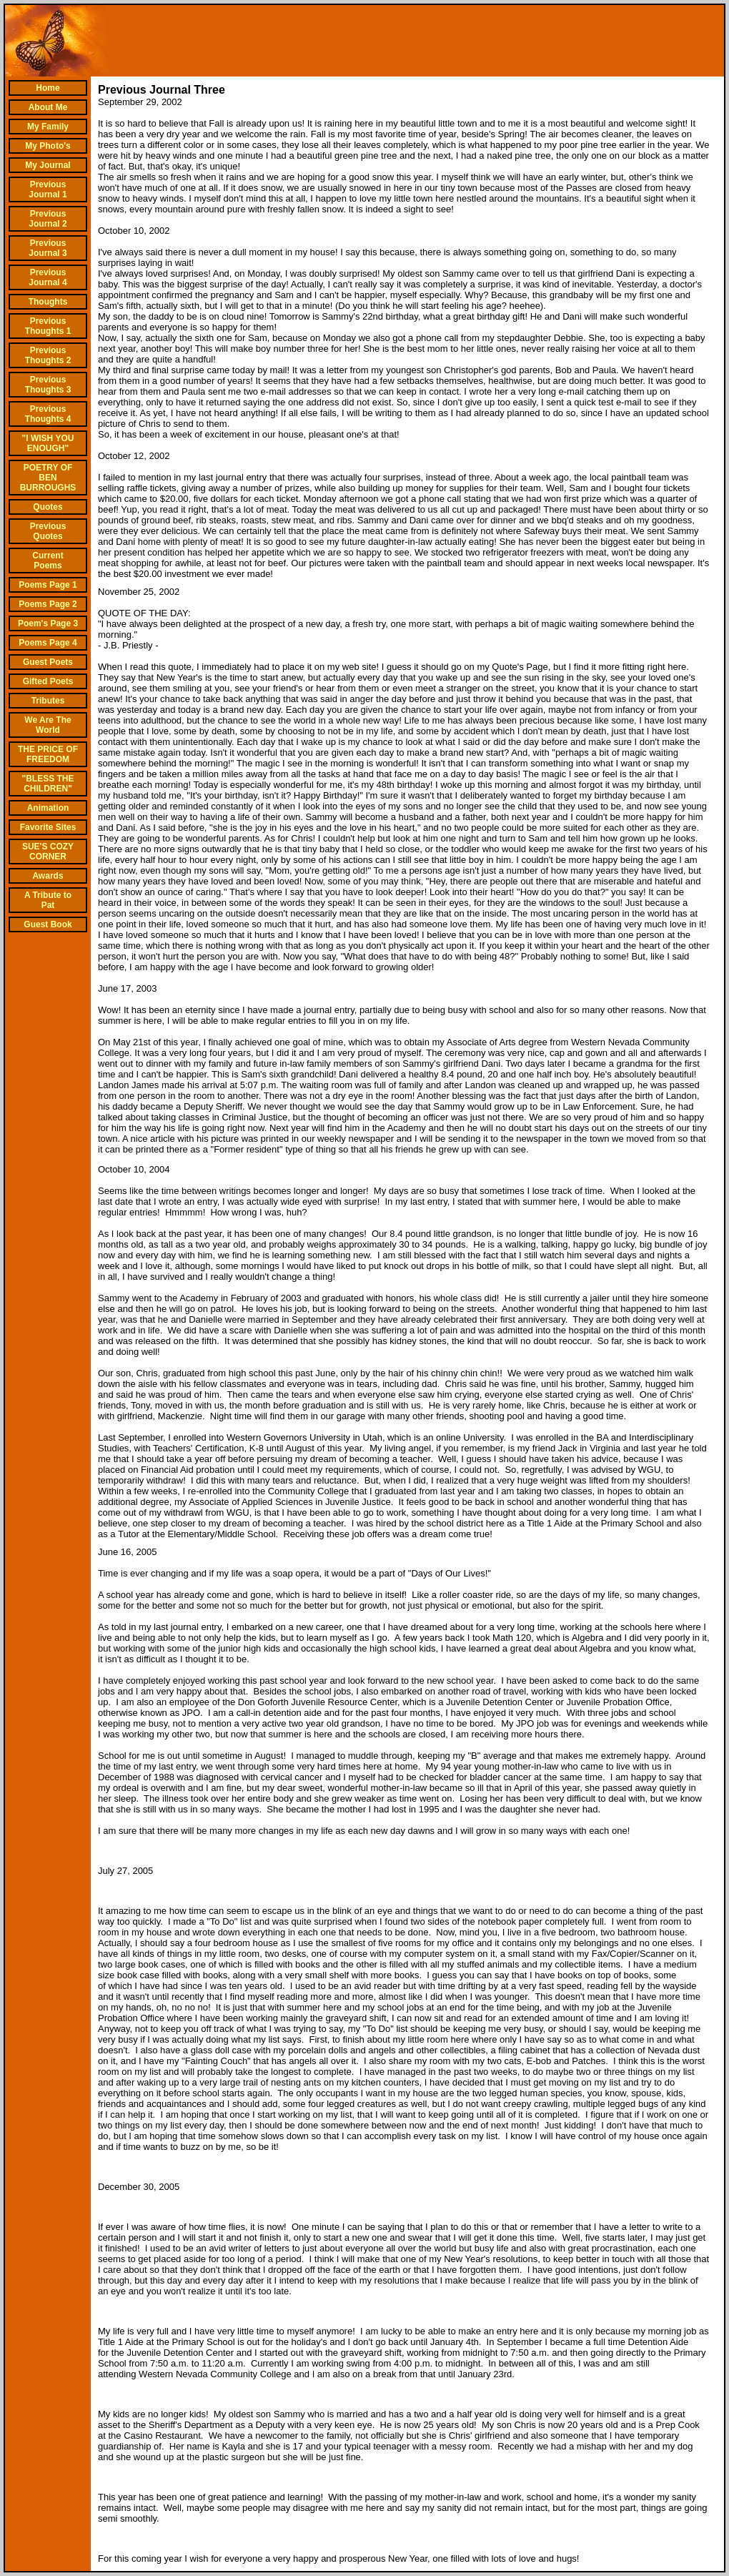 This screenshot has width=729, height=2576. What do you see at coordinates (48, 302) in the screenshot?
I see `Thoughts` at bounding box center [48, 302].